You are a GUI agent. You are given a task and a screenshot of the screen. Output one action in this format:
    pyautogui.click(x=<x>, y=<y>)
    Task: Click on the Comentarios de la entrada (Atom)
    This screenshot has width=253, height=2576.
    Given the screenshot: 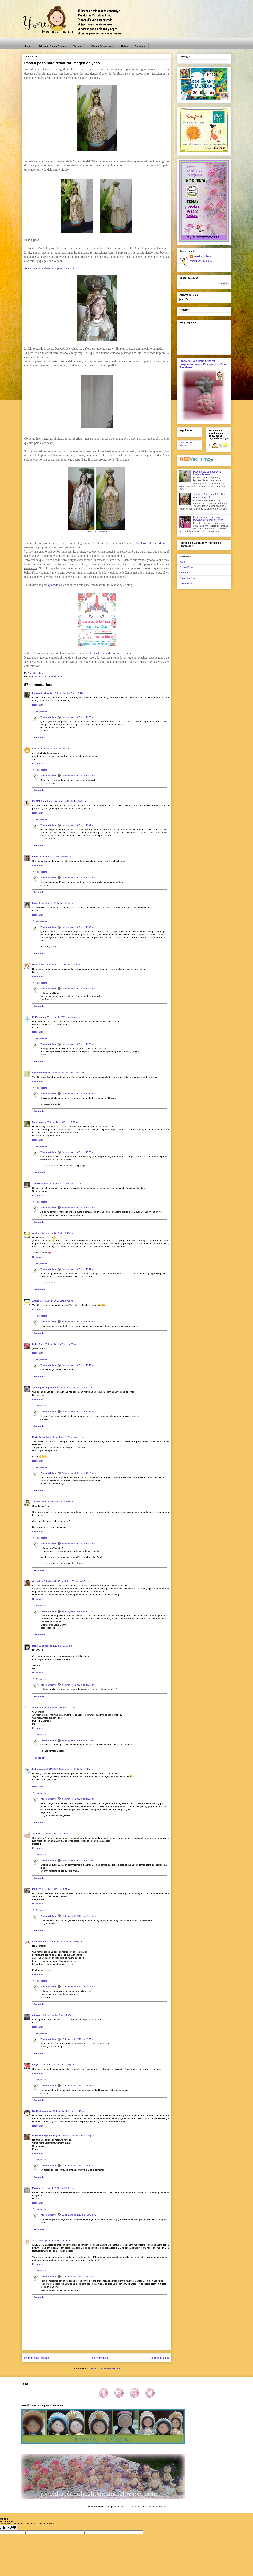 What is the action you would take?
    pyautogui.click(x=103, y=2368)
    